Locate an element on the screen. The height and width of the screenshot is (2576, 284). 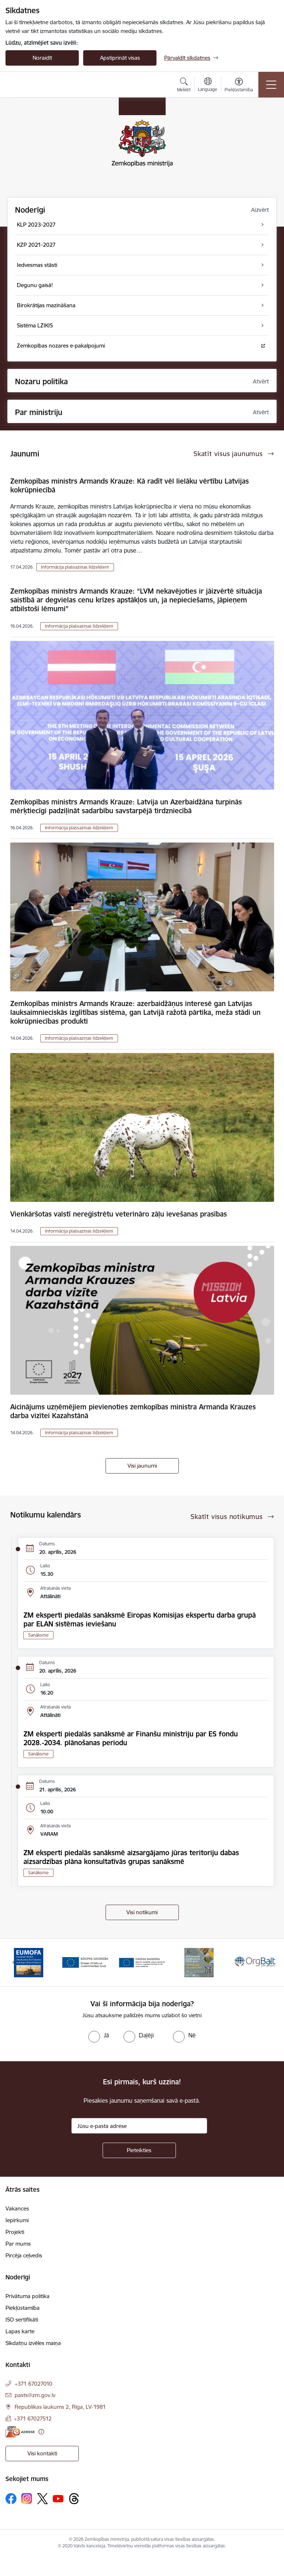
Pircēja ceļvedis is located at coordinates (23, 2255).